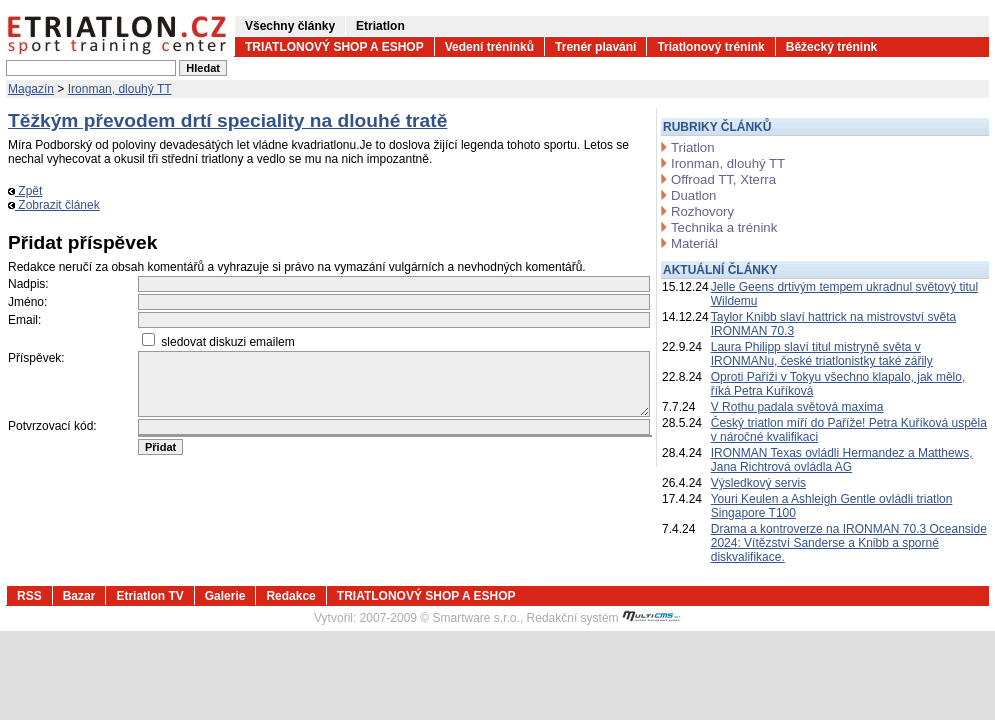 The width and height of the screenshot is (995, 720). Describe the element at coordinates (723, 179) in the screenshot. I see `Offroad TT, Xterra` at that location.